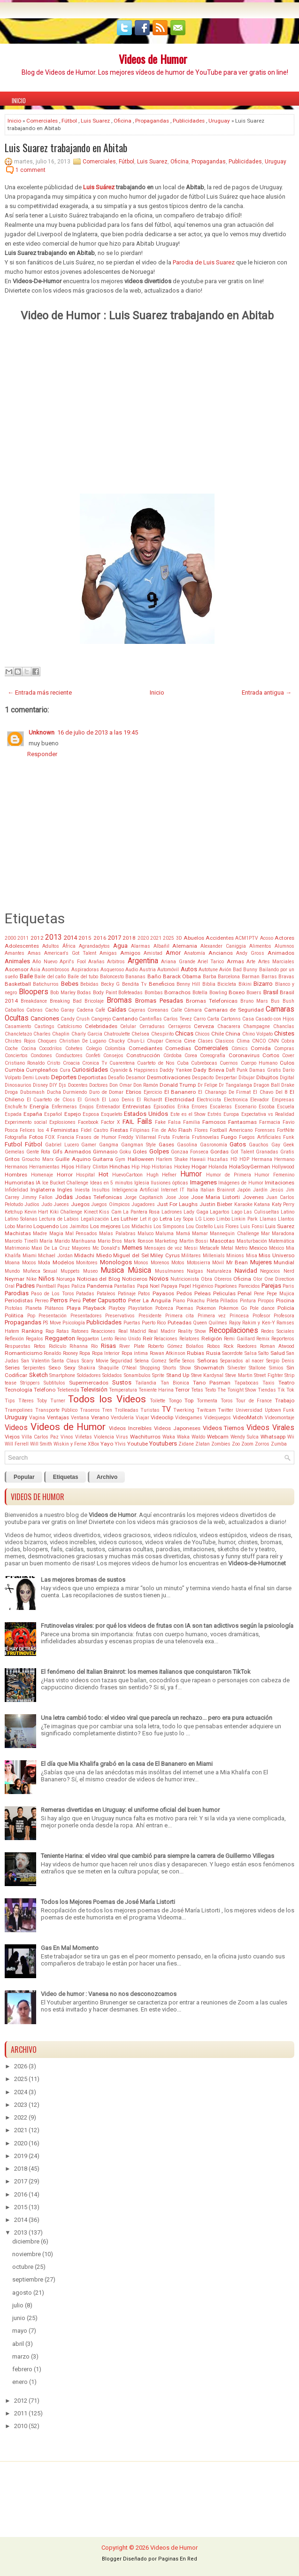 The image size is (299, 2576). Describe the element at coordinates (95, 1219) in the screenshot. I see `Legalización` at that location.